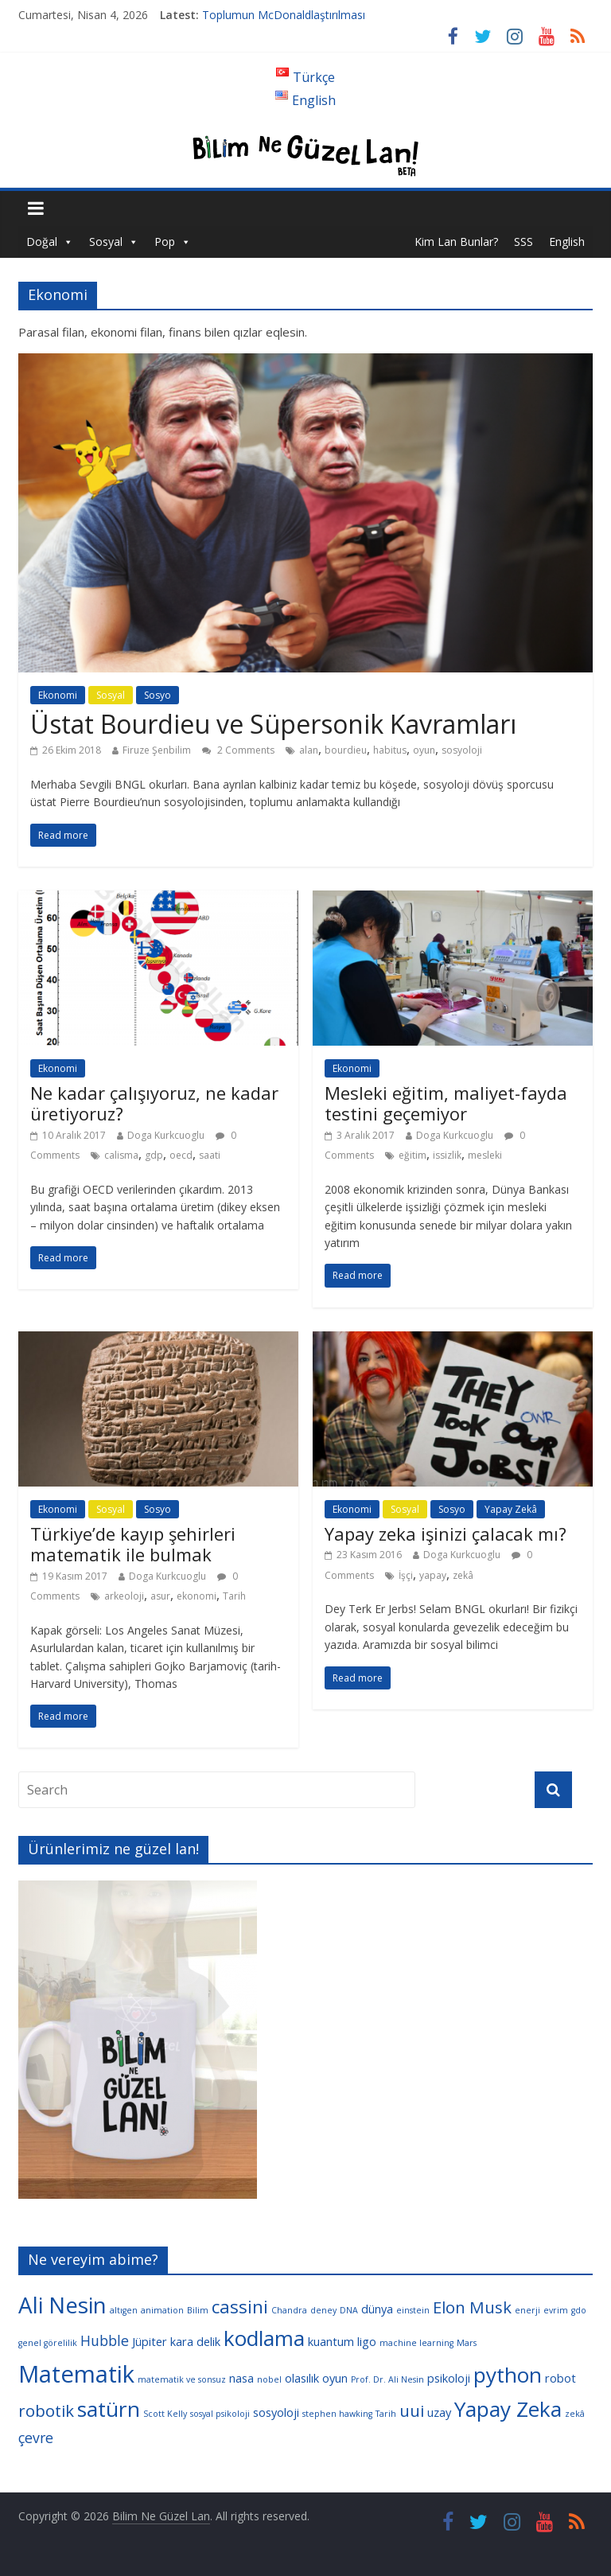 Image resolution: width=611 pixels, height=2576 pixels. I want to click on kodlama [kodlama (9 öge)], so click(264, 2338).